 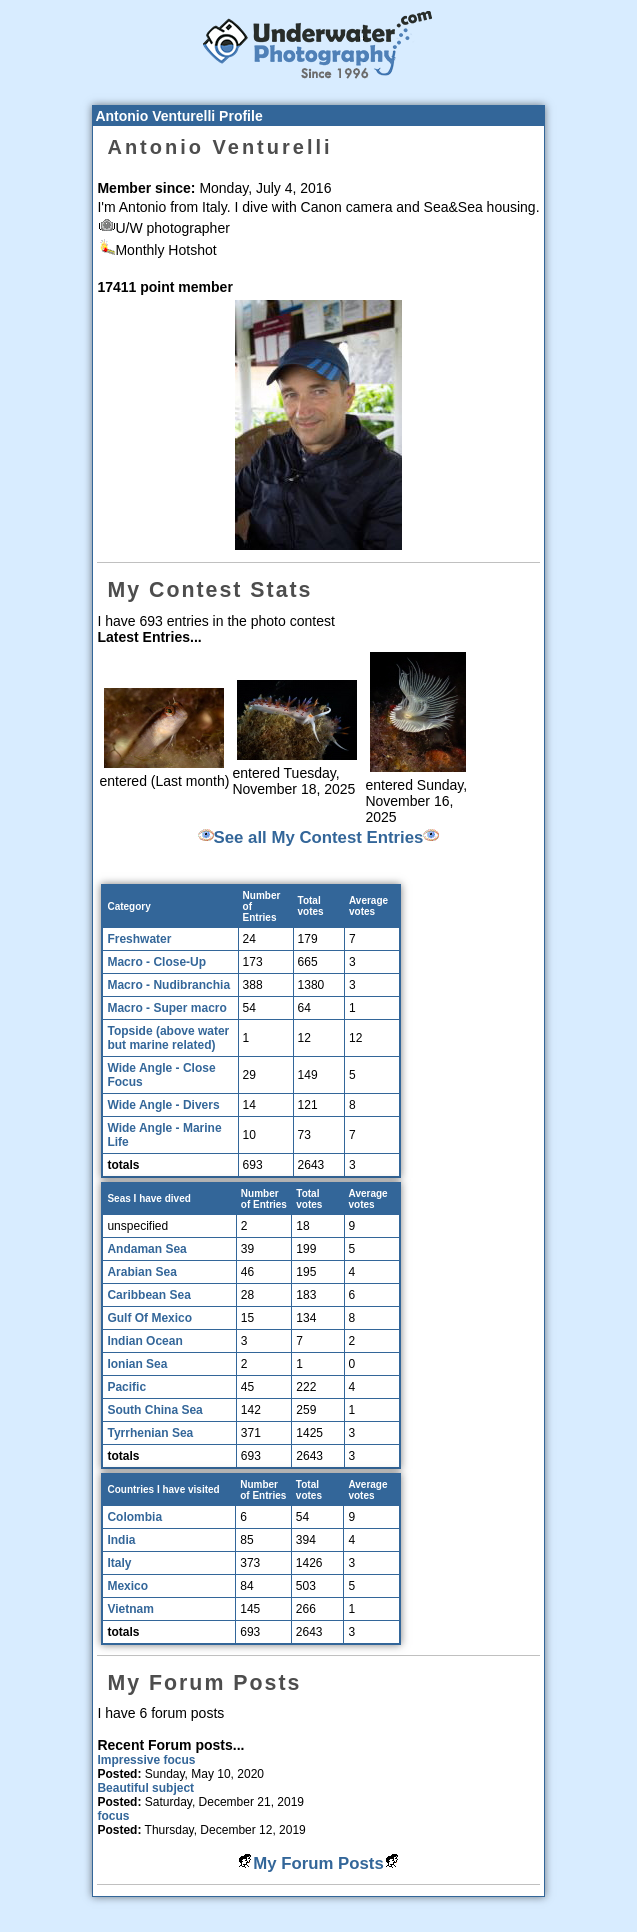 What do you see at coordinates (168, 985) in the screenshot?
I see `Macro - Nudibranchia` at bounding box center [168, 985].